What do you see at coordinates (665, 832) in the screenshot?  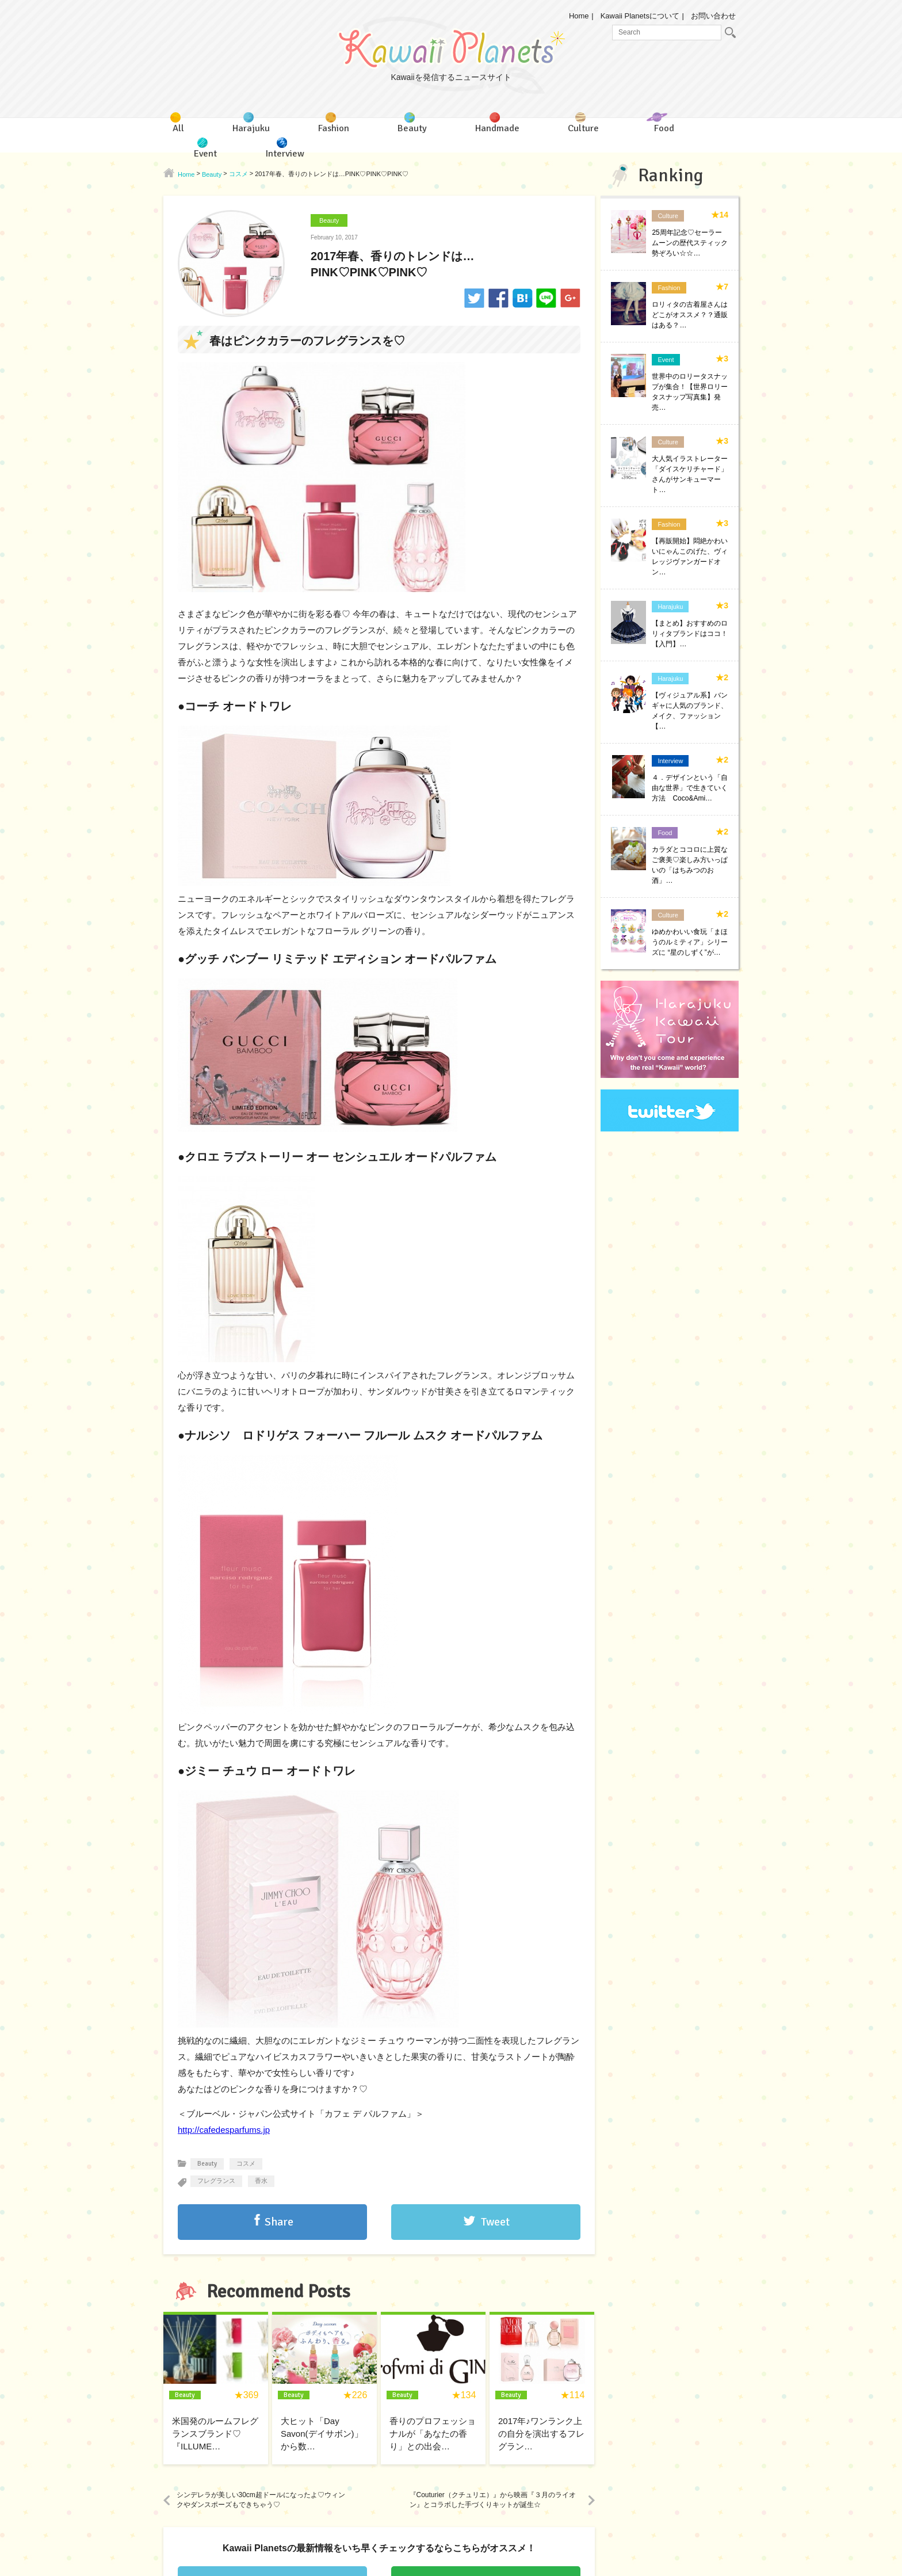 I see `Food` at bounding box center [665, 832].